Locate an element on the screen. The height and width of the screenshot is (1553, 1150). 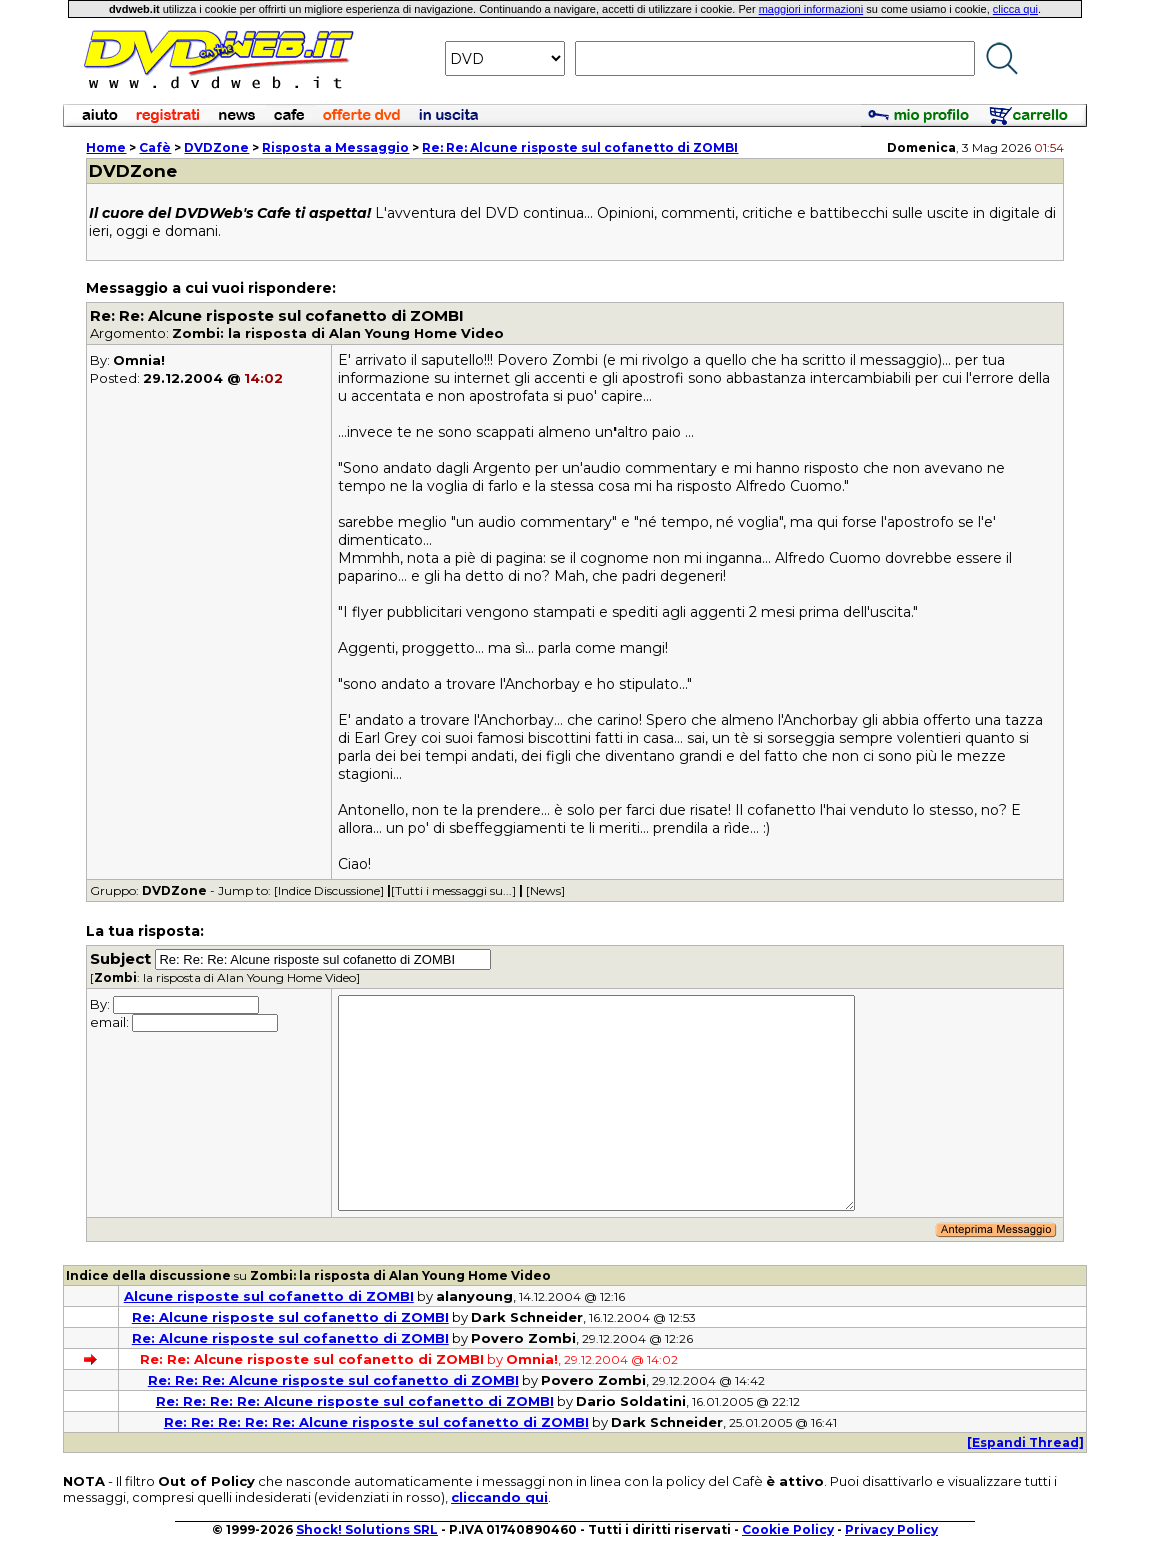
Re: Re: Re: Re: Re: Alcune risposte sul cofanetto di ZOMBI is located at coordinates (376, 1422).